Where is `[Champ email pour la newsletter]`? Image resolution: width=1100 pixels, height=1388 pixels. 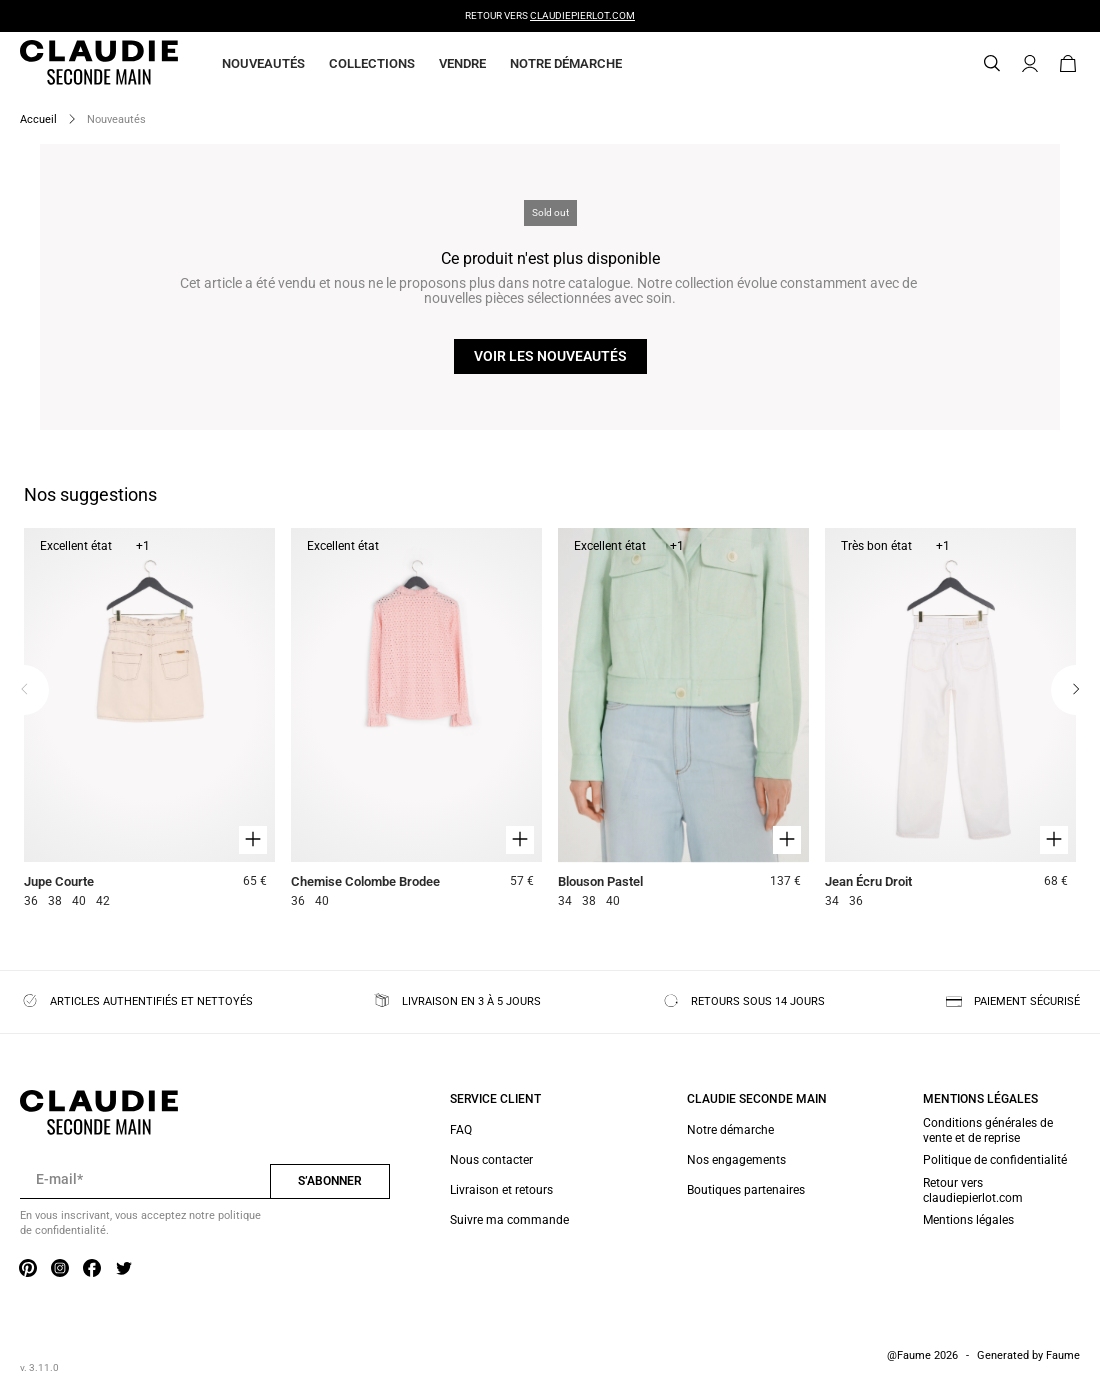
[Champ email pour la newsletter] is located at coordinates (145, 1180).